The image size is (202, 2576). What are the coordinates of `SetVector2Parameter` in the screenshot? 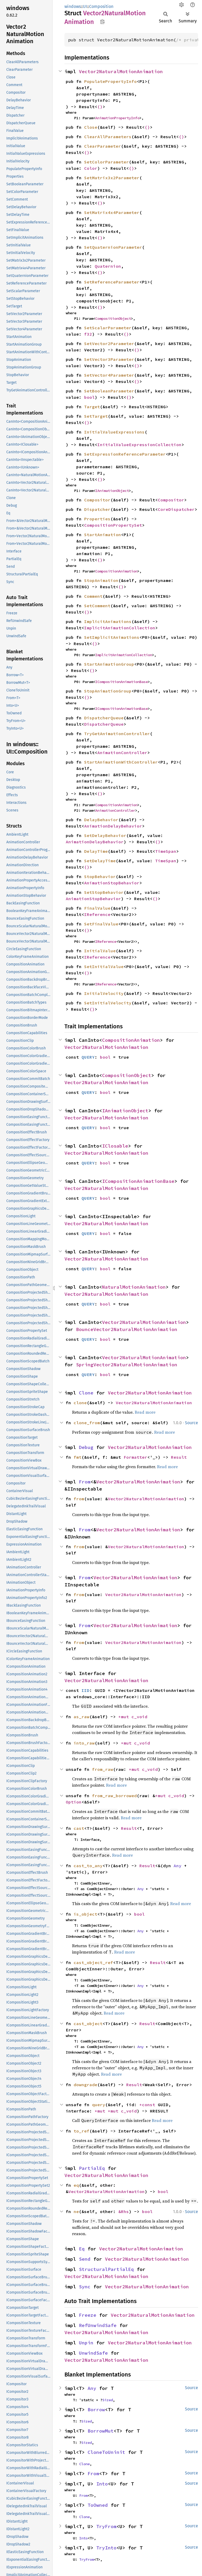 It's located at (109, 343).